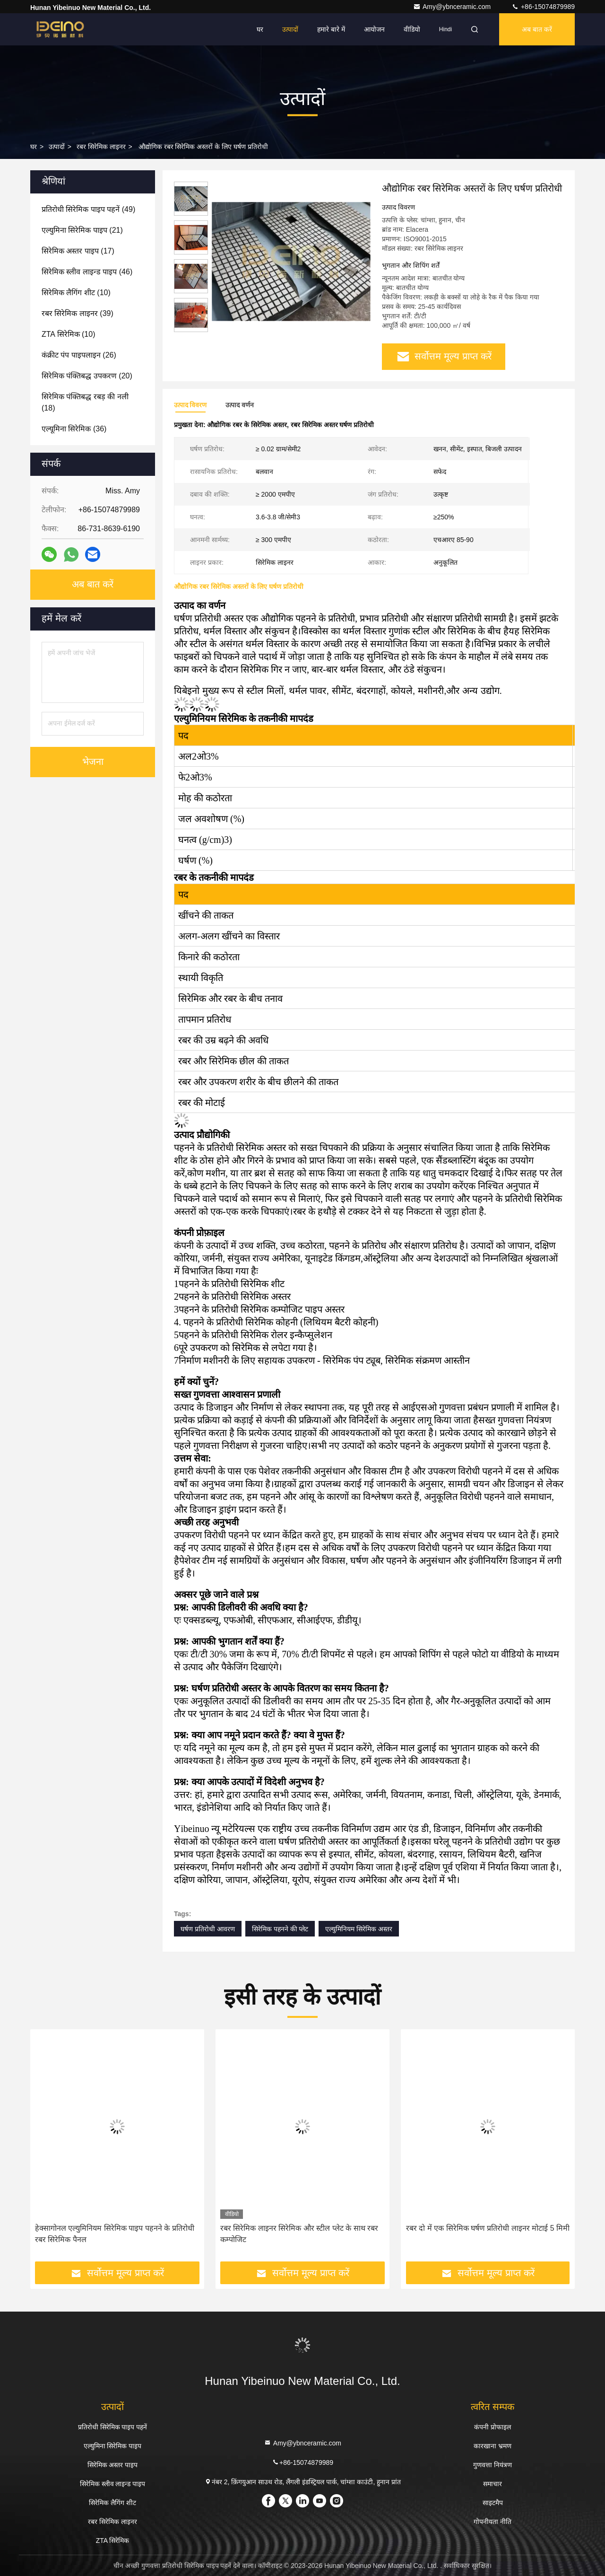 Image resolution: width=605 pixels, height=2576 pixels. Describe the element at coordinates (290, 29) in the screenshot. I see `उत्पादों` at that location.